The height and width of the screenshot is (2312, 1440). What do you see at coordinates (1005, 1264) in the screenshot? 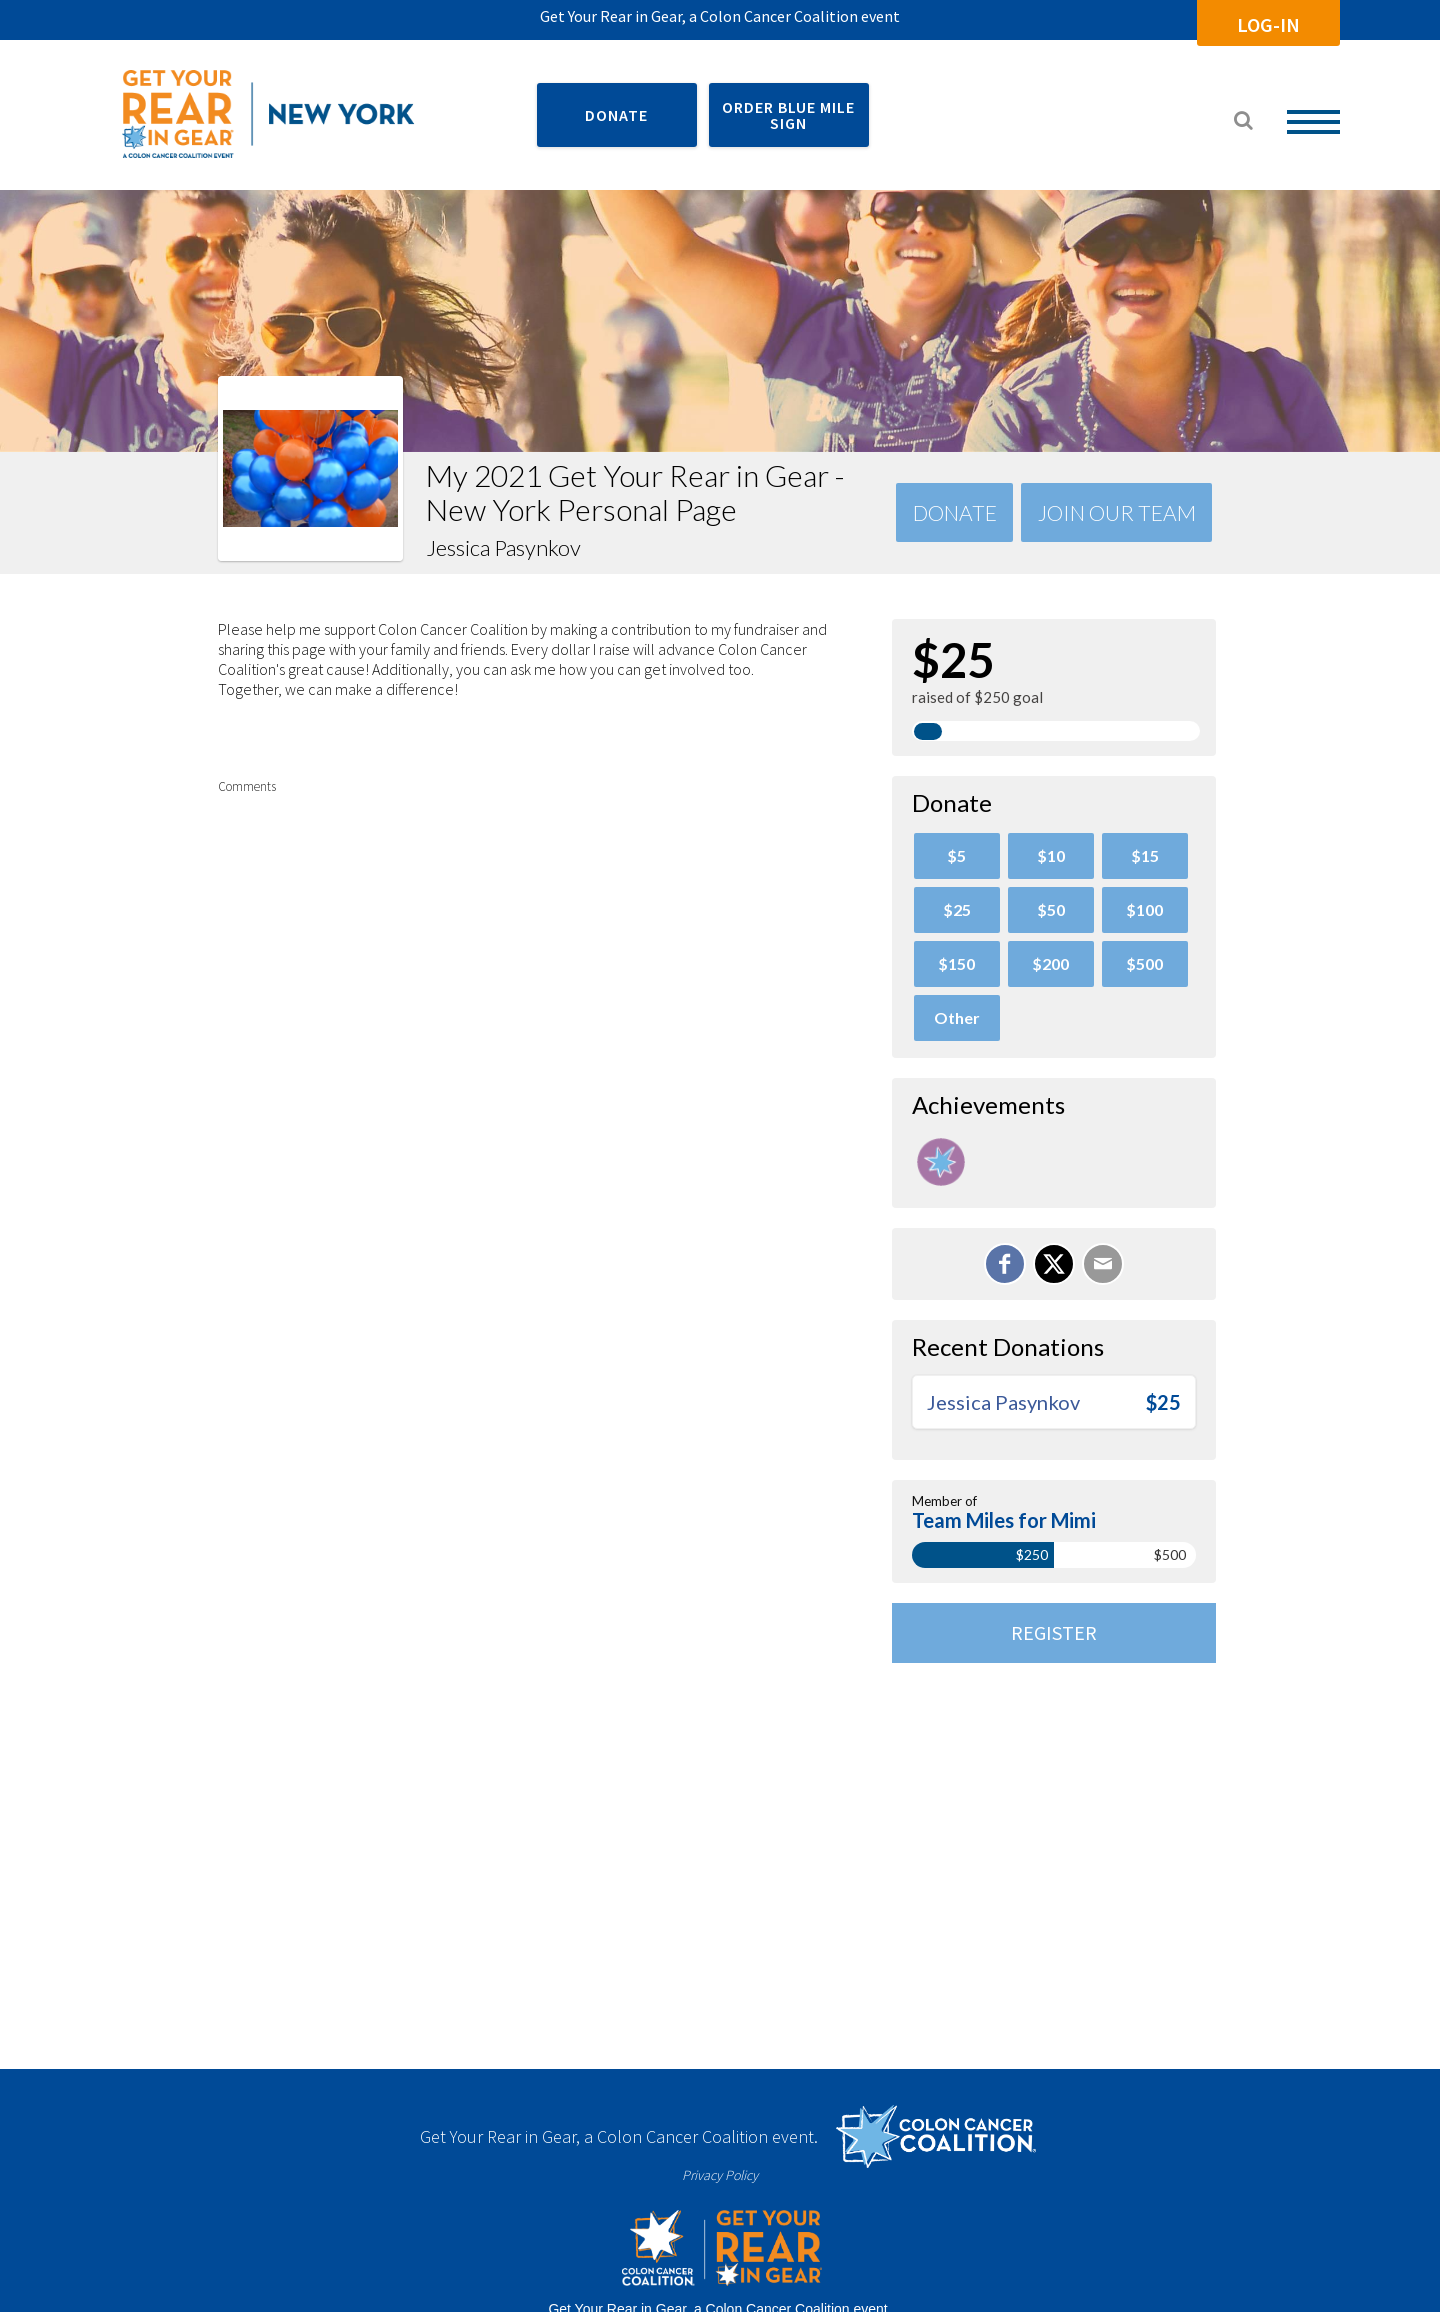
I see `[Share on Facebook]` at bounding box center [1005, 1264].